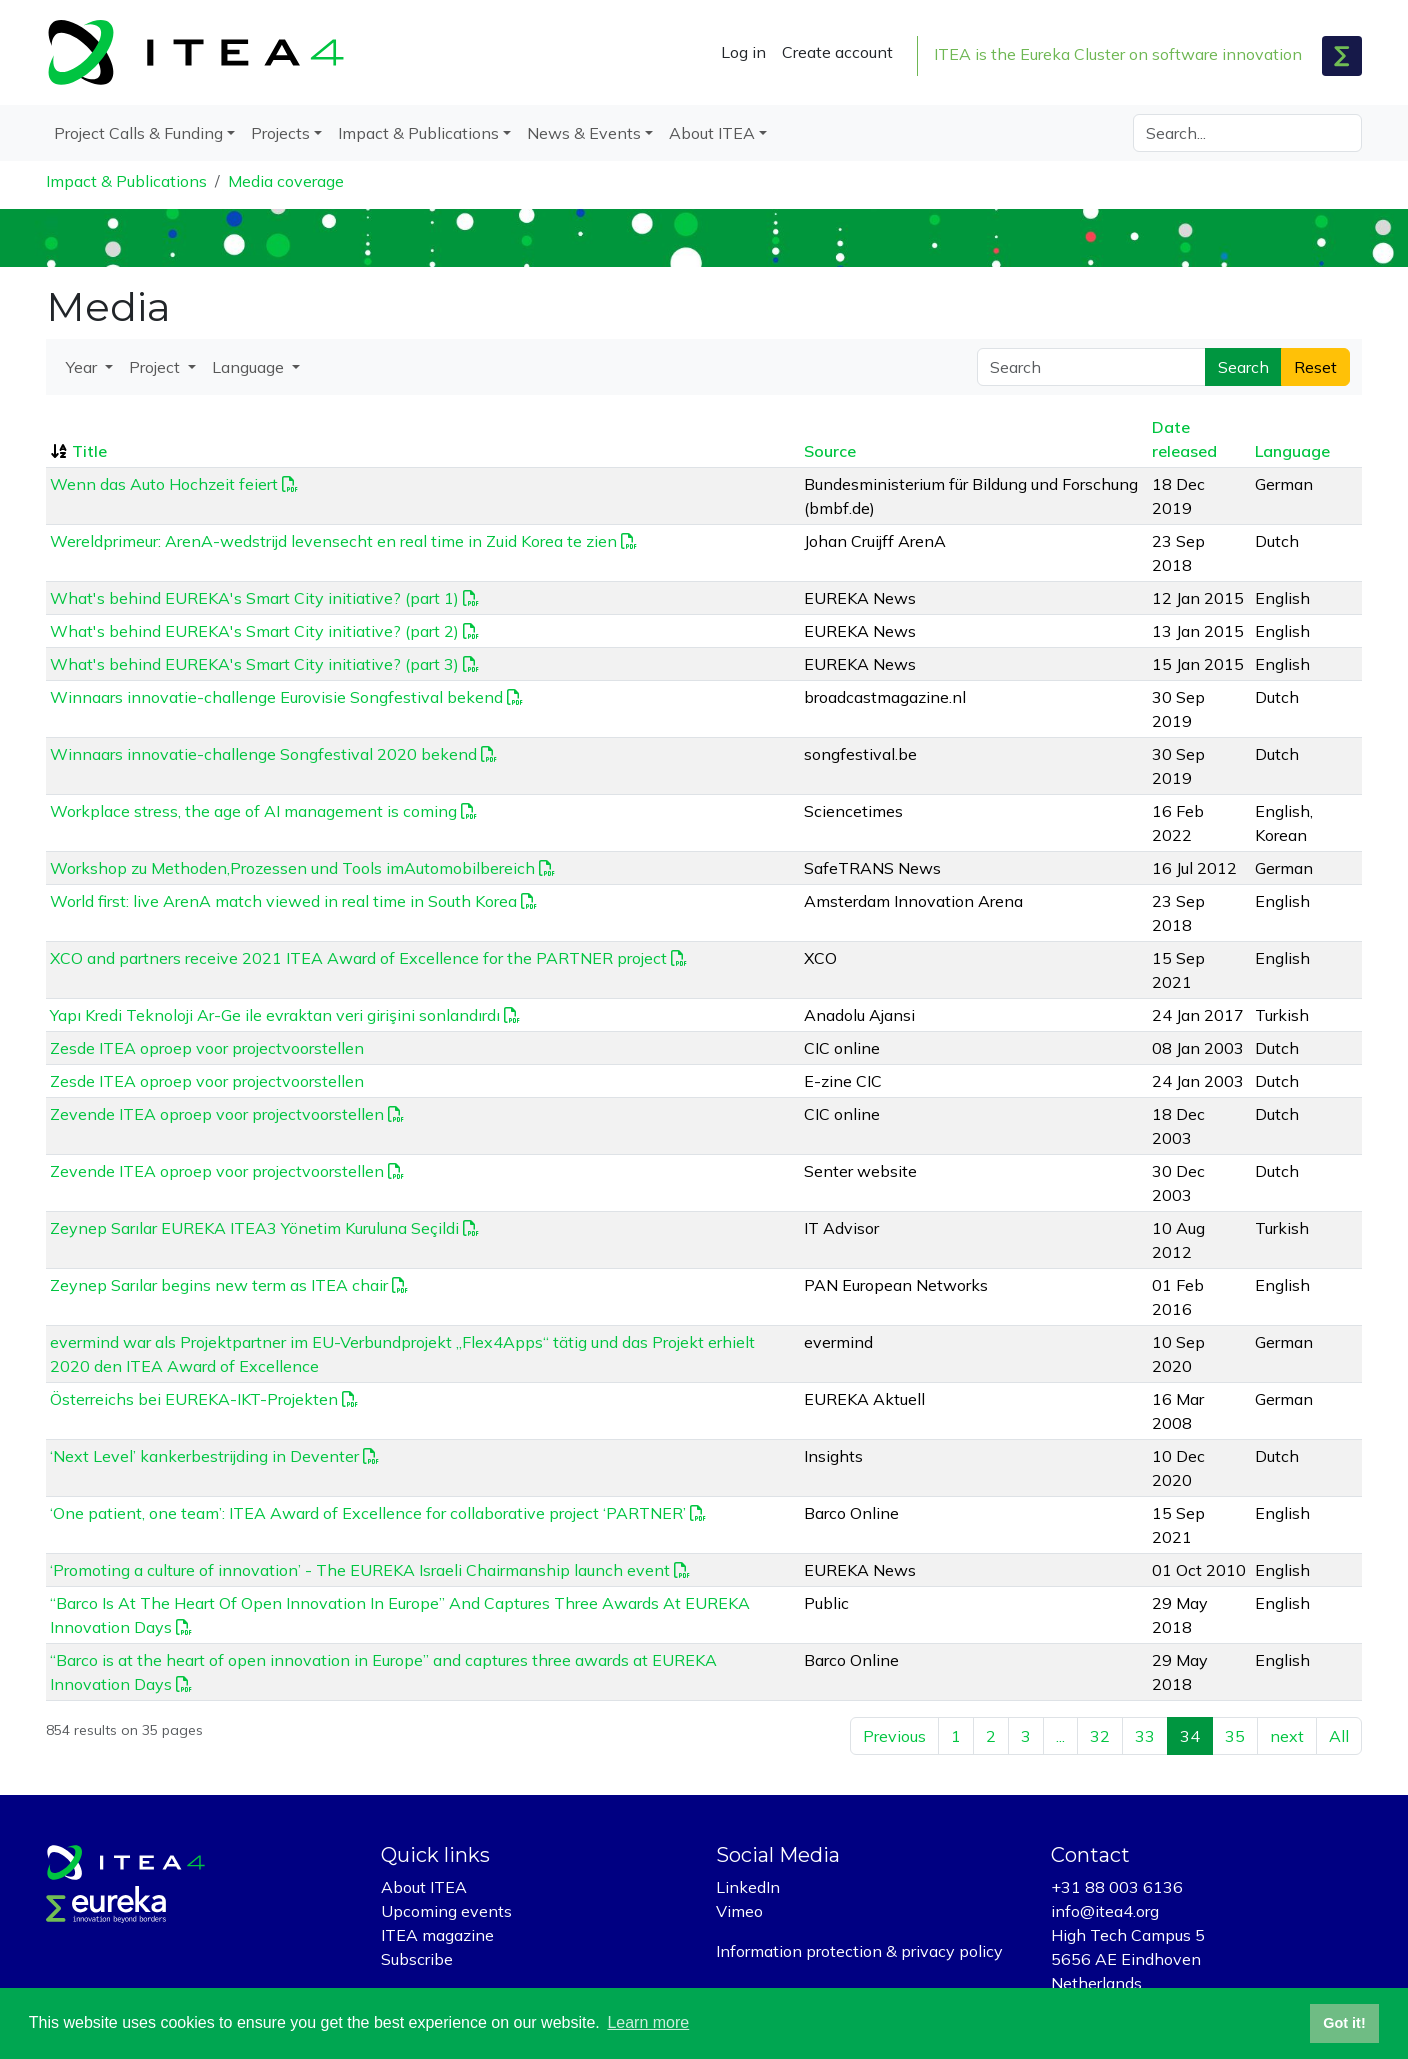  Describe the element at coordinates (648, 2022) in the screenshot. I see `Learn more [button]` at that location.